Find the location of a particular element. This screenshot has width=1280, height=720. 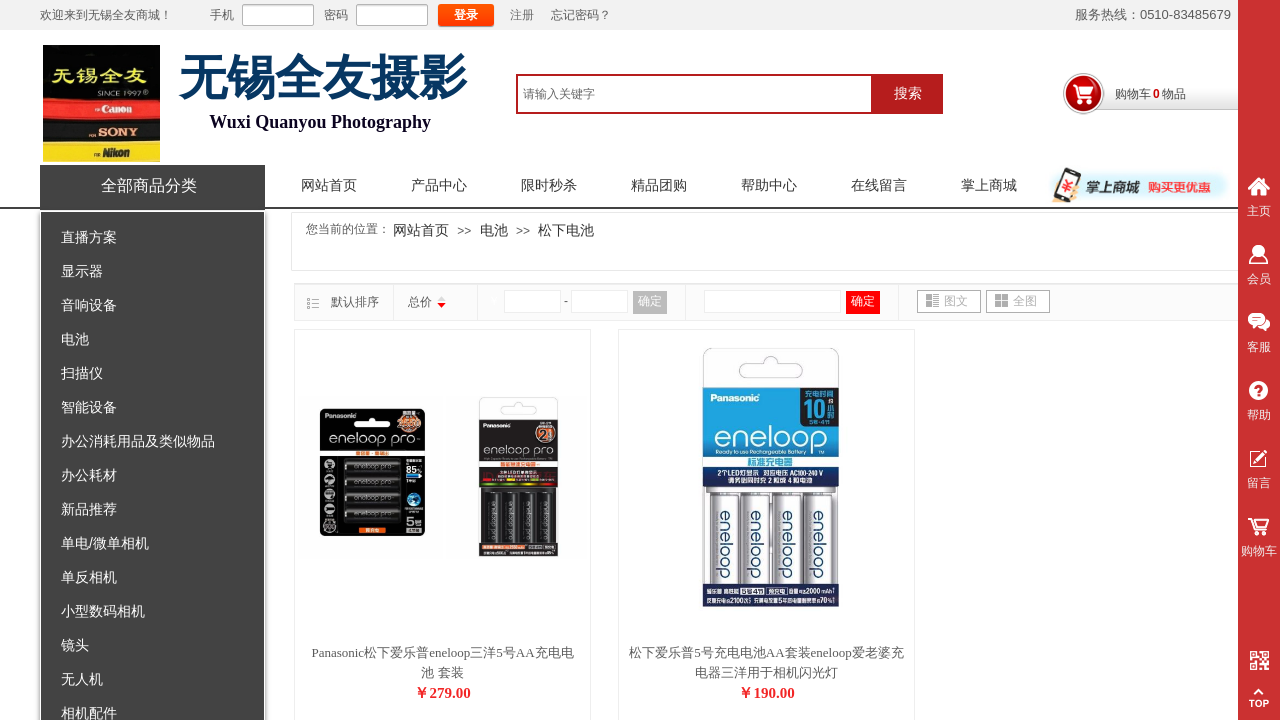

镜头 is located at coordinates (75, 645).